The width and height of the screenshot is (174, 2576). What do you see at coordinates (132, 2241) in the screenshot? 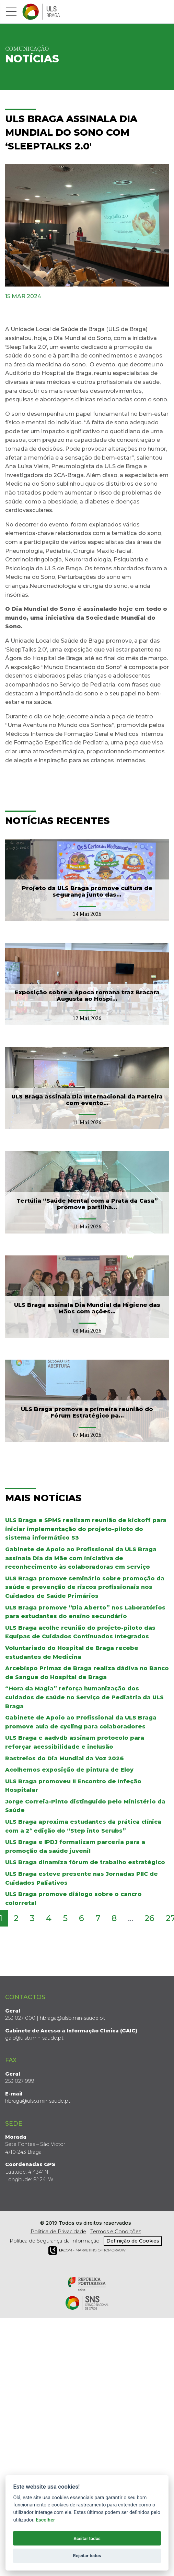
I see `Definição de Cookies [View cookie settings]` at bounding box center [132, 2241].